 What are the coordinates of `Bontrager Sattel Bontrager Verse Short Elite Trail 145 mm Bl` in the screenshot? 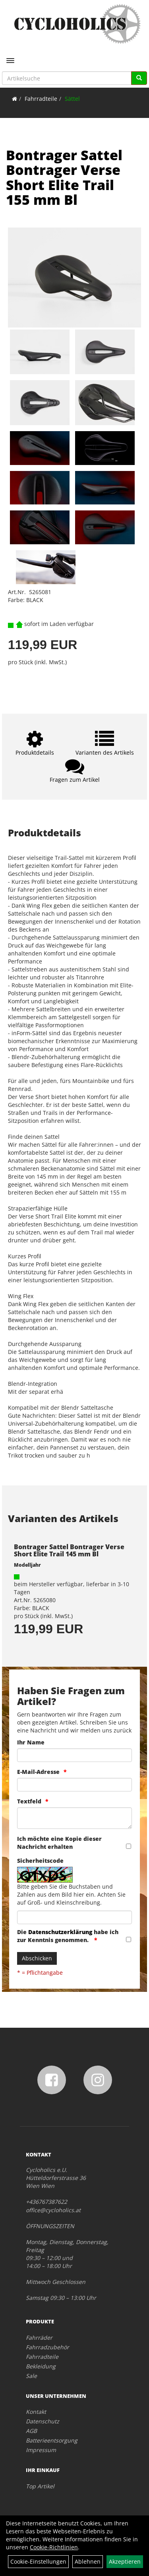 It's located at (69, 1550).